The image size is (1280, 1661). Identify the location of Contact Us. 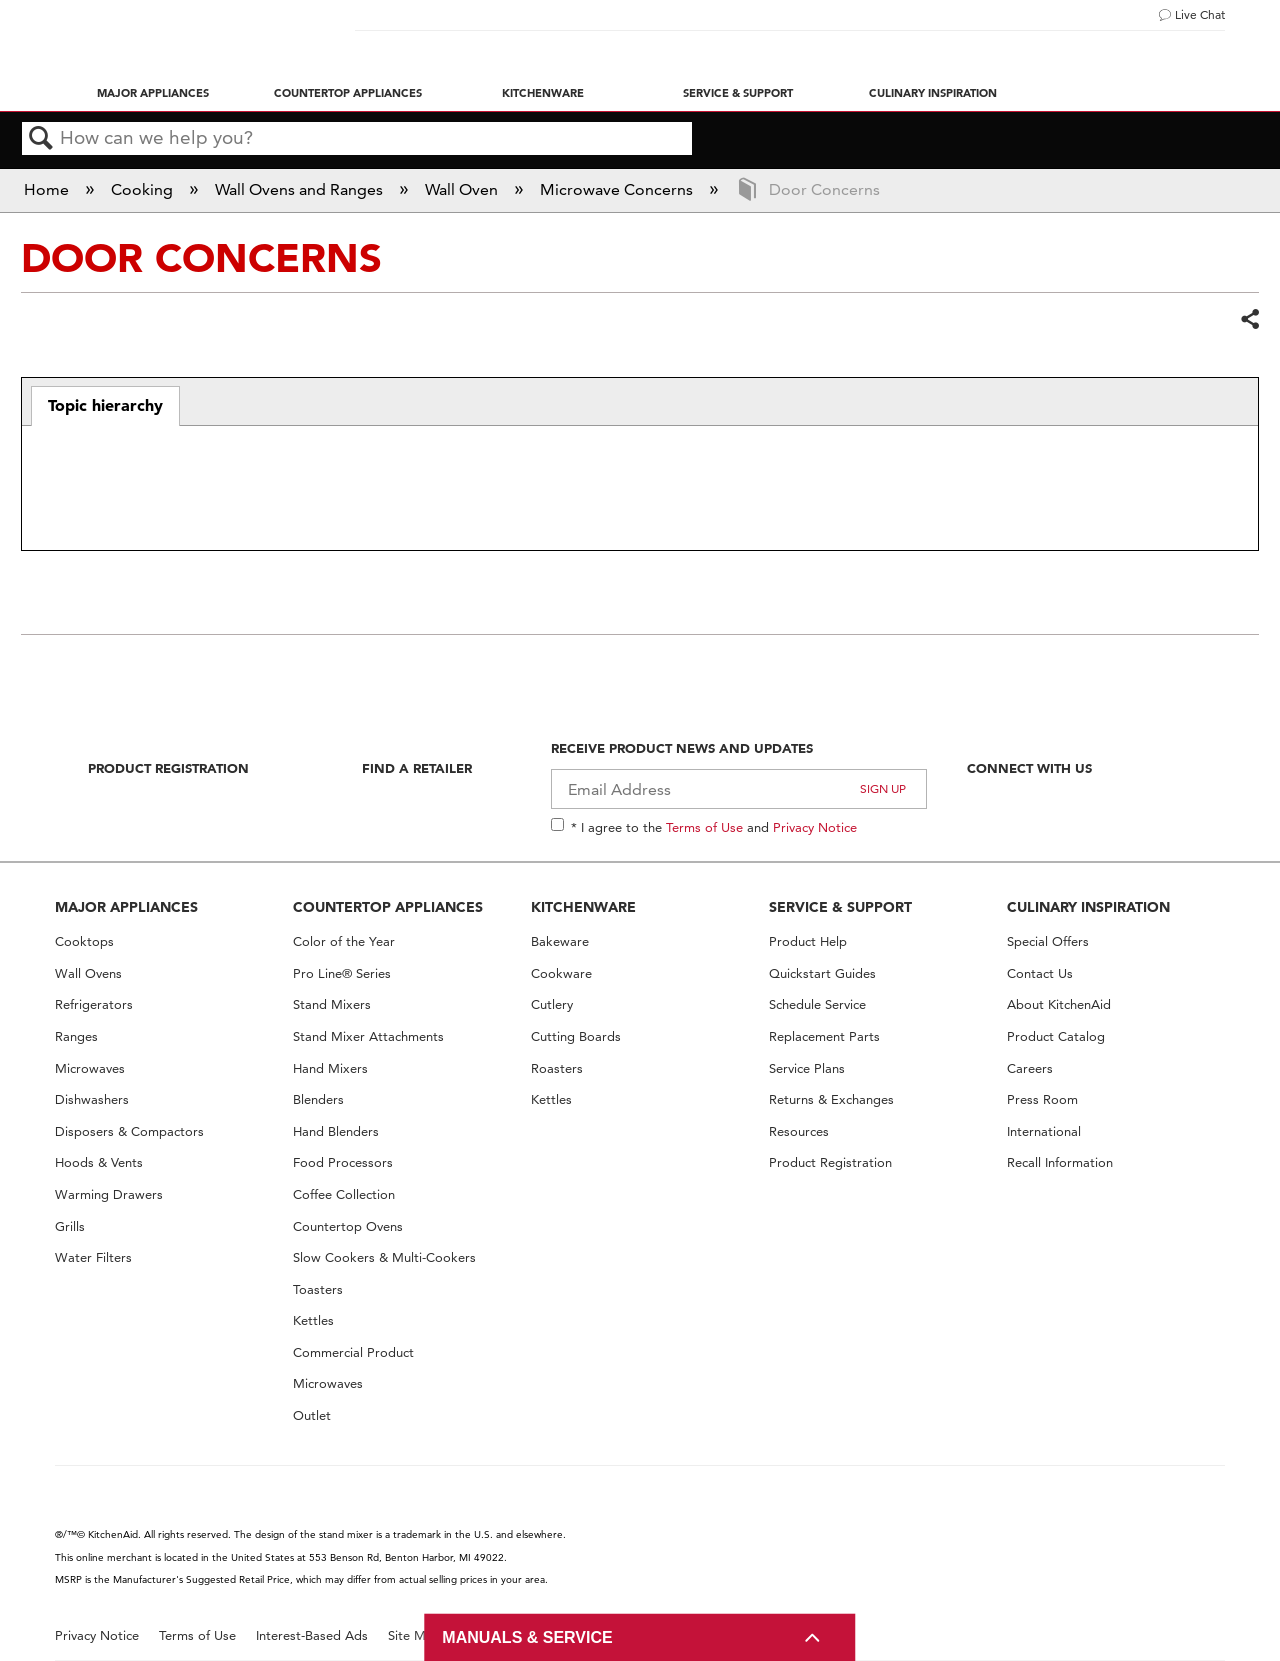
(1040, 973).